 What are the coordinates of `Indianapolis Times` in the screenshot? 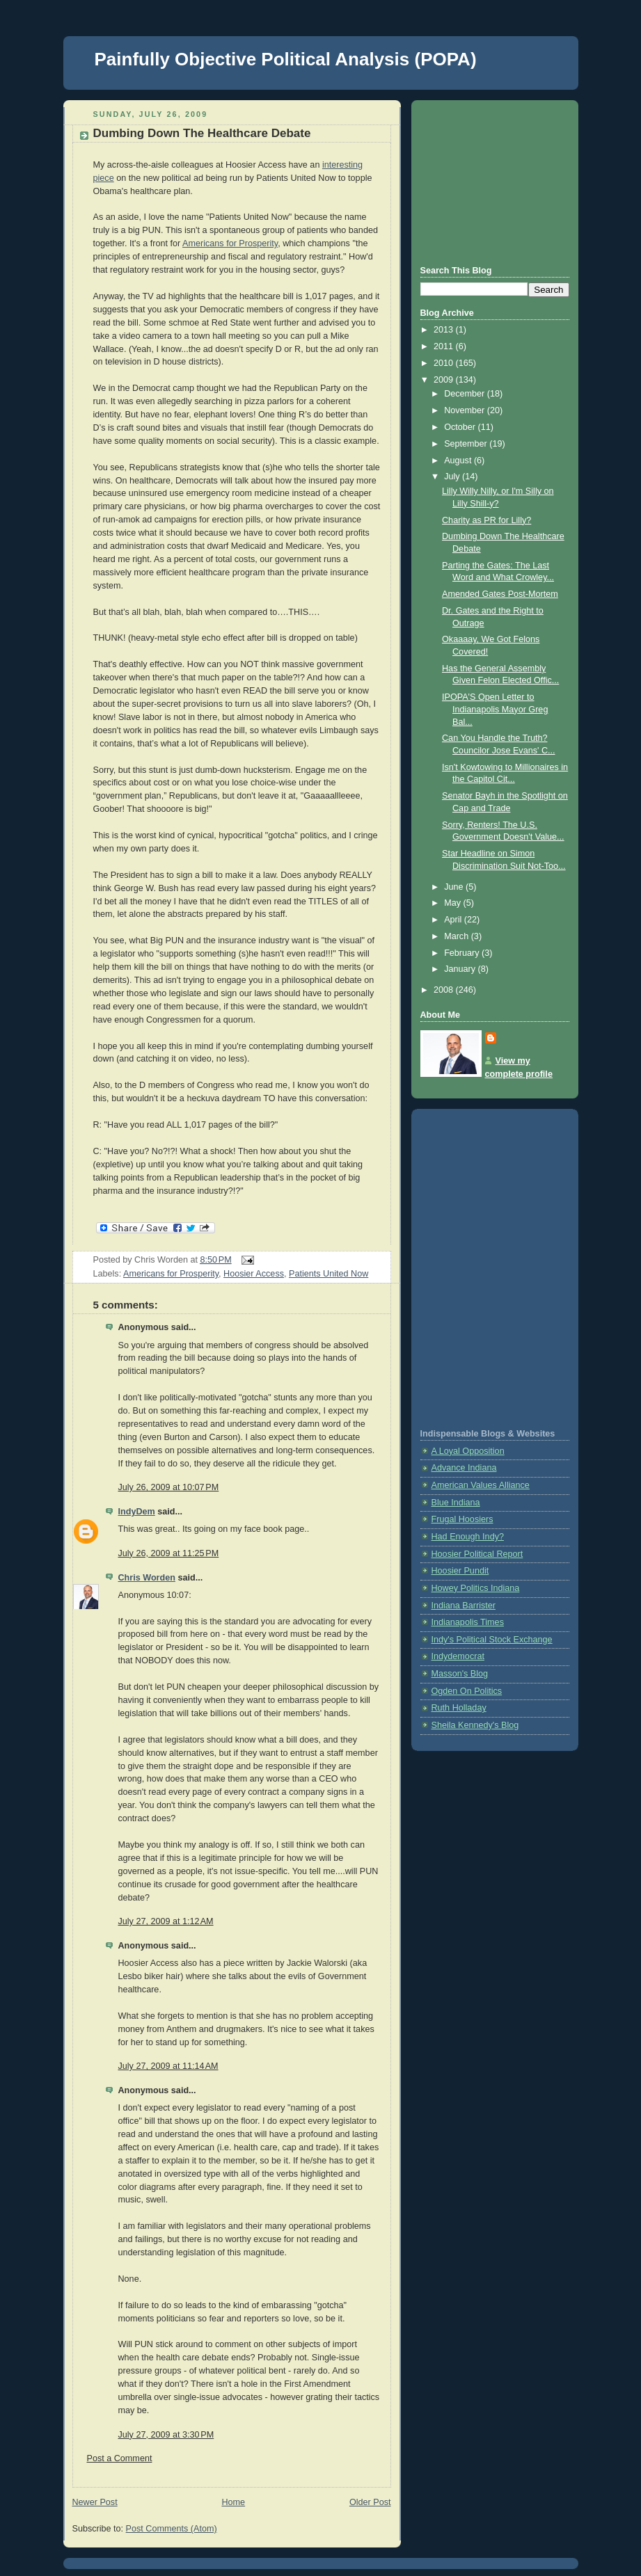 It's located at (468, 1622).